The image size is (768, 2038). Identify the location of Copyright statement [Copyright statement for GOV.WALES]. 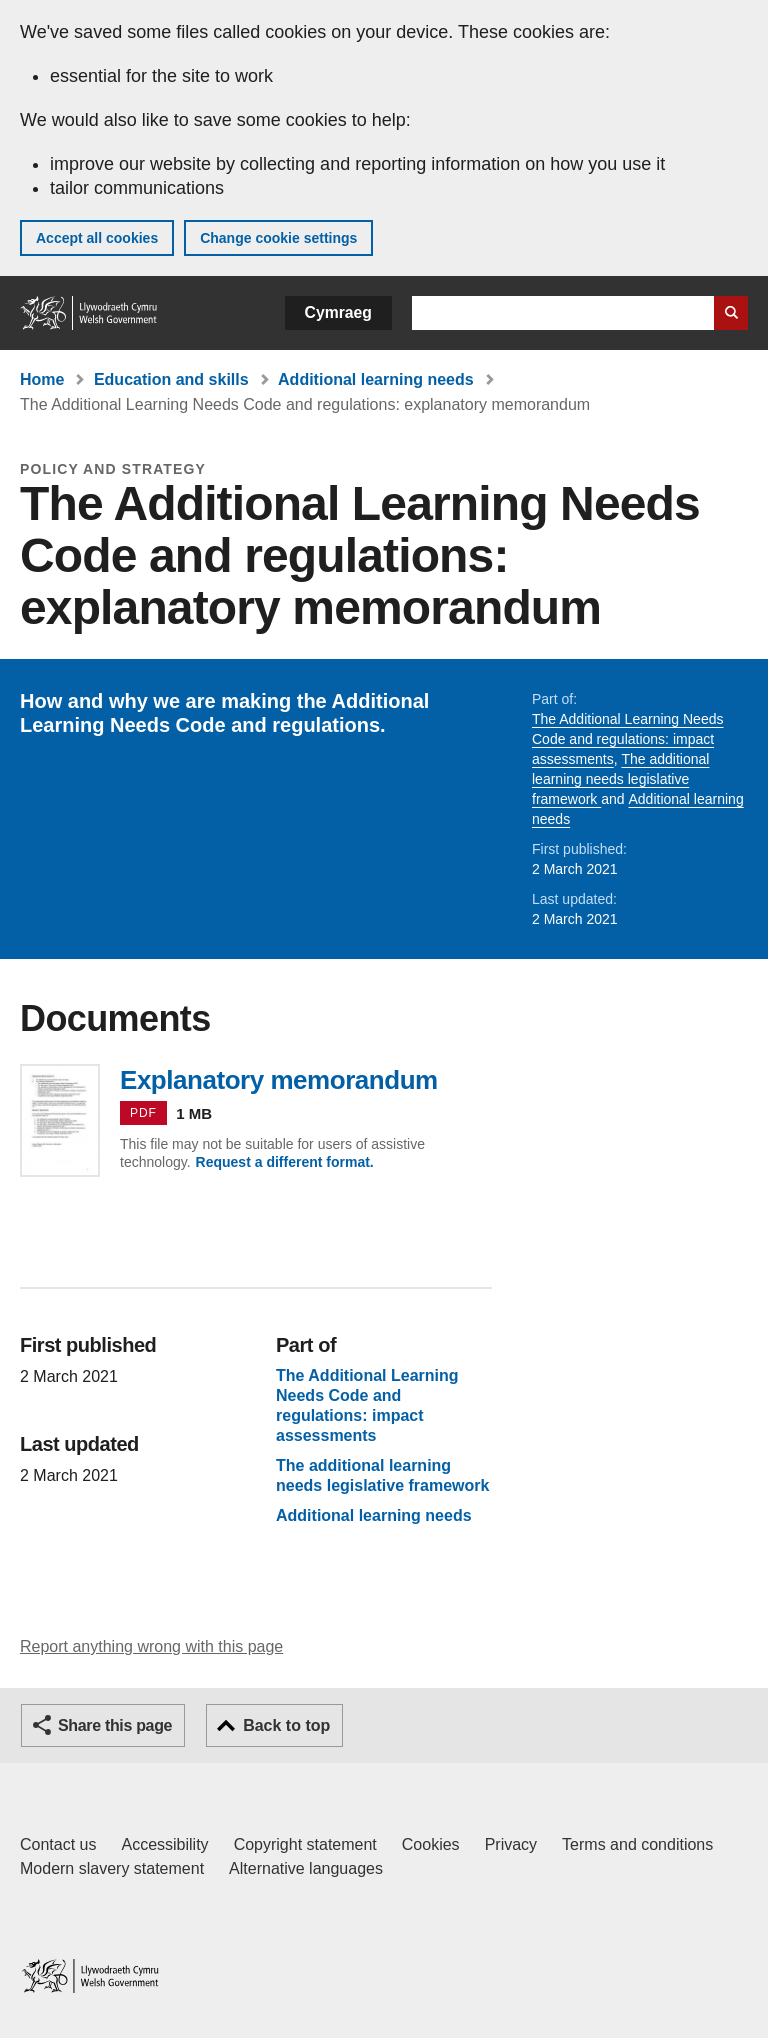
(305, 1844).